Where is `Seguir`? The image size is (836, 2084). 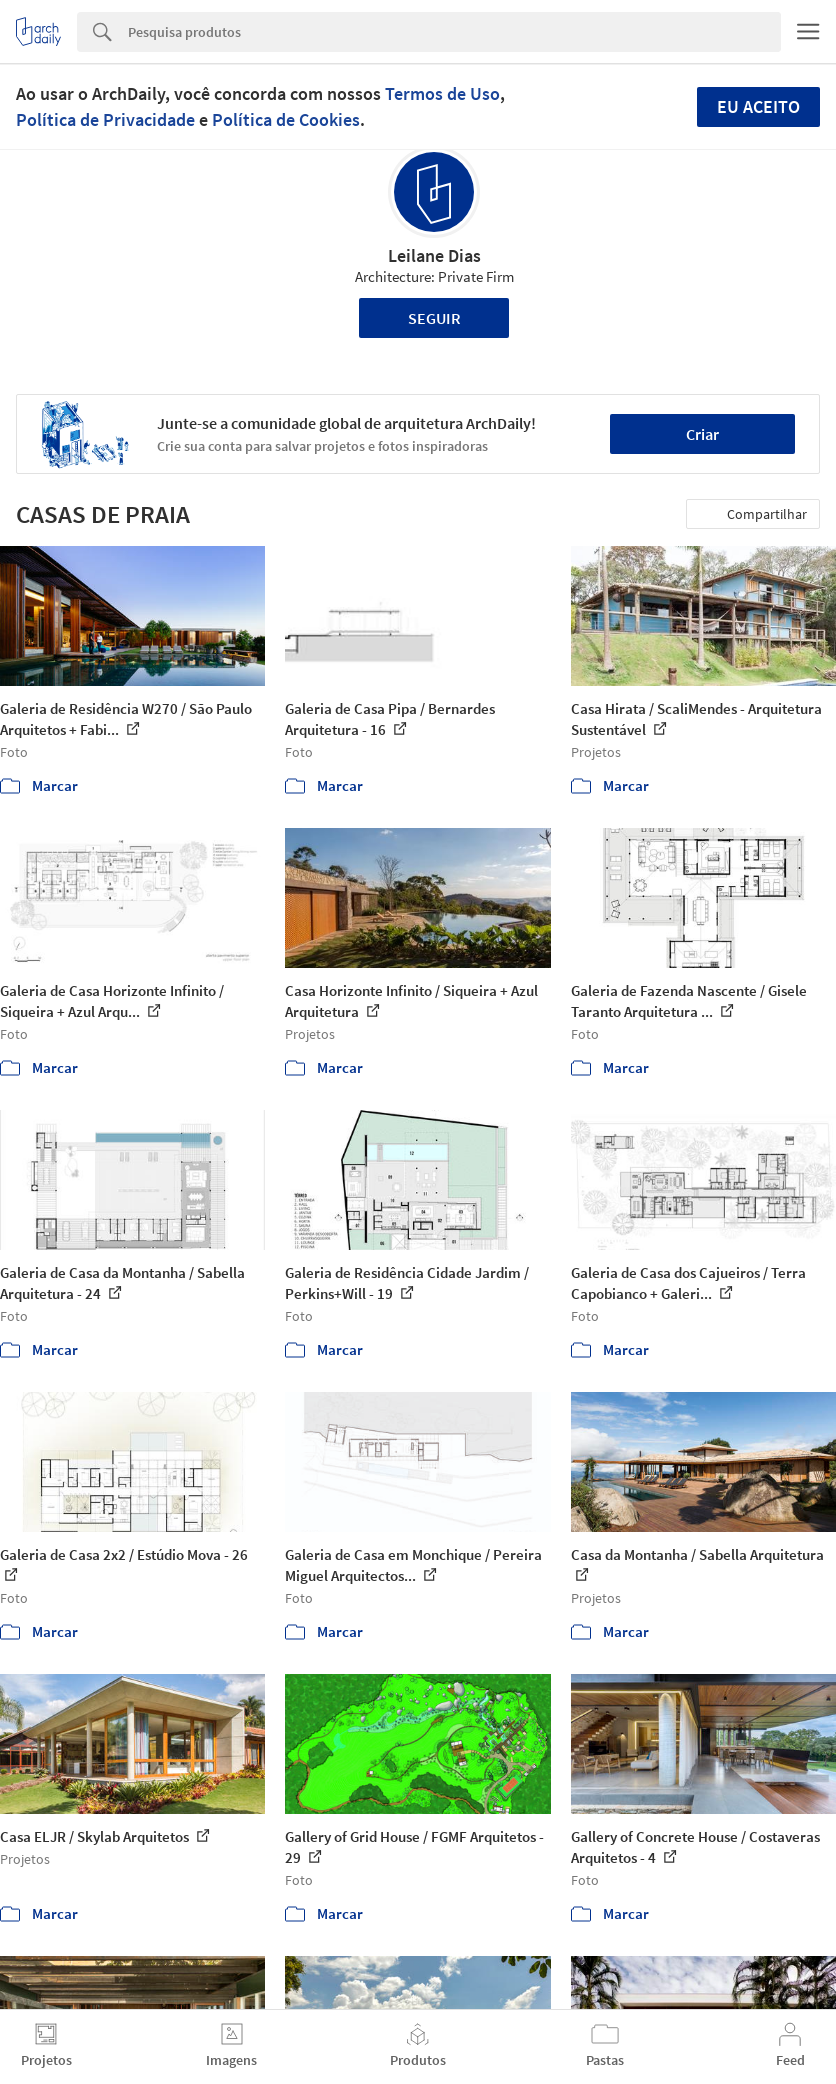
Seguir is located at coordinates (434, 318).